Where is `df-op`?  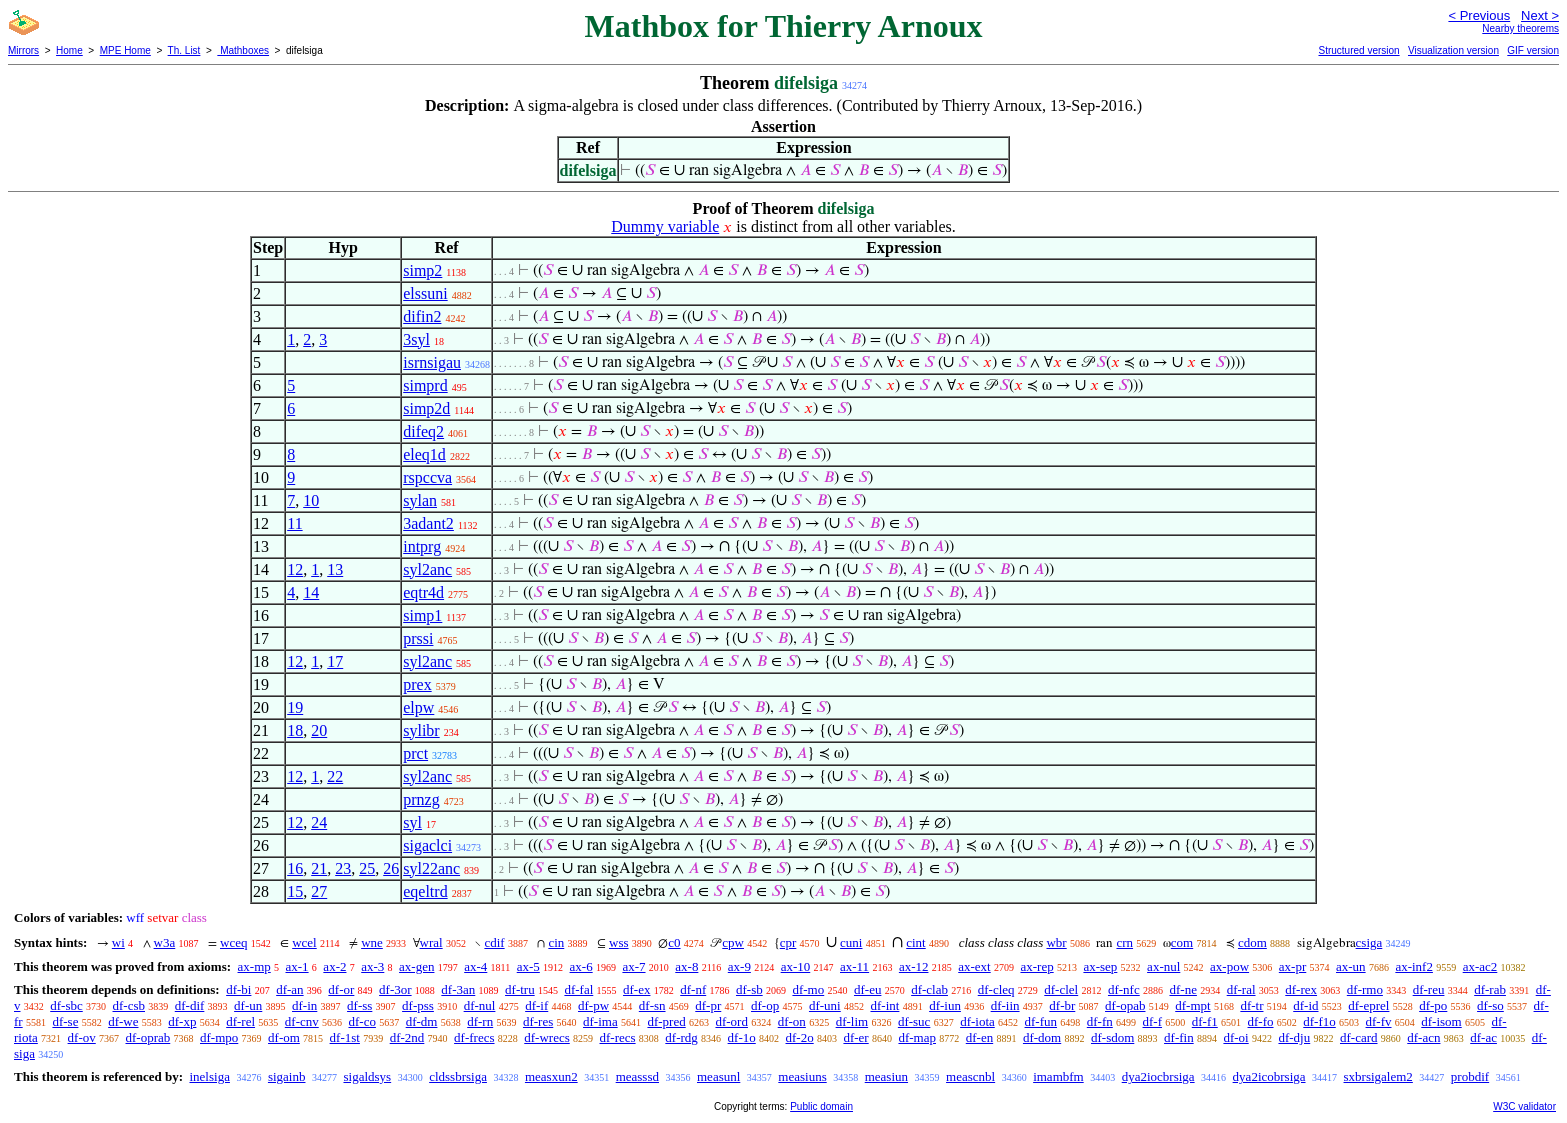 df-op is located at coordinates (765, 1005).